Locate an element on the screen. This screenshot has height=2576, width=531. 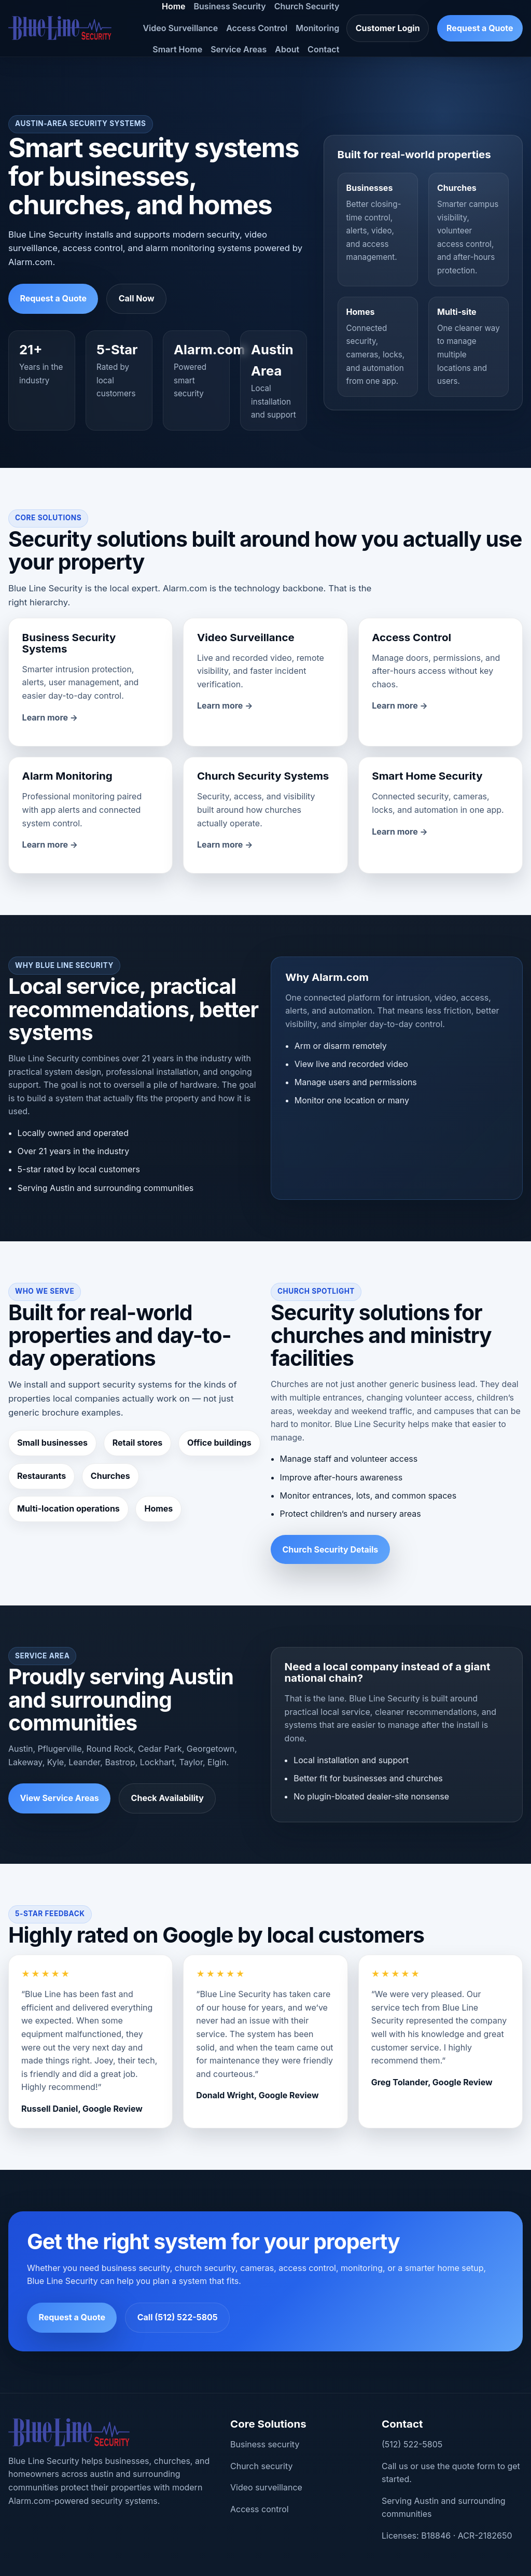
Home is located at coordinates (174, 6).